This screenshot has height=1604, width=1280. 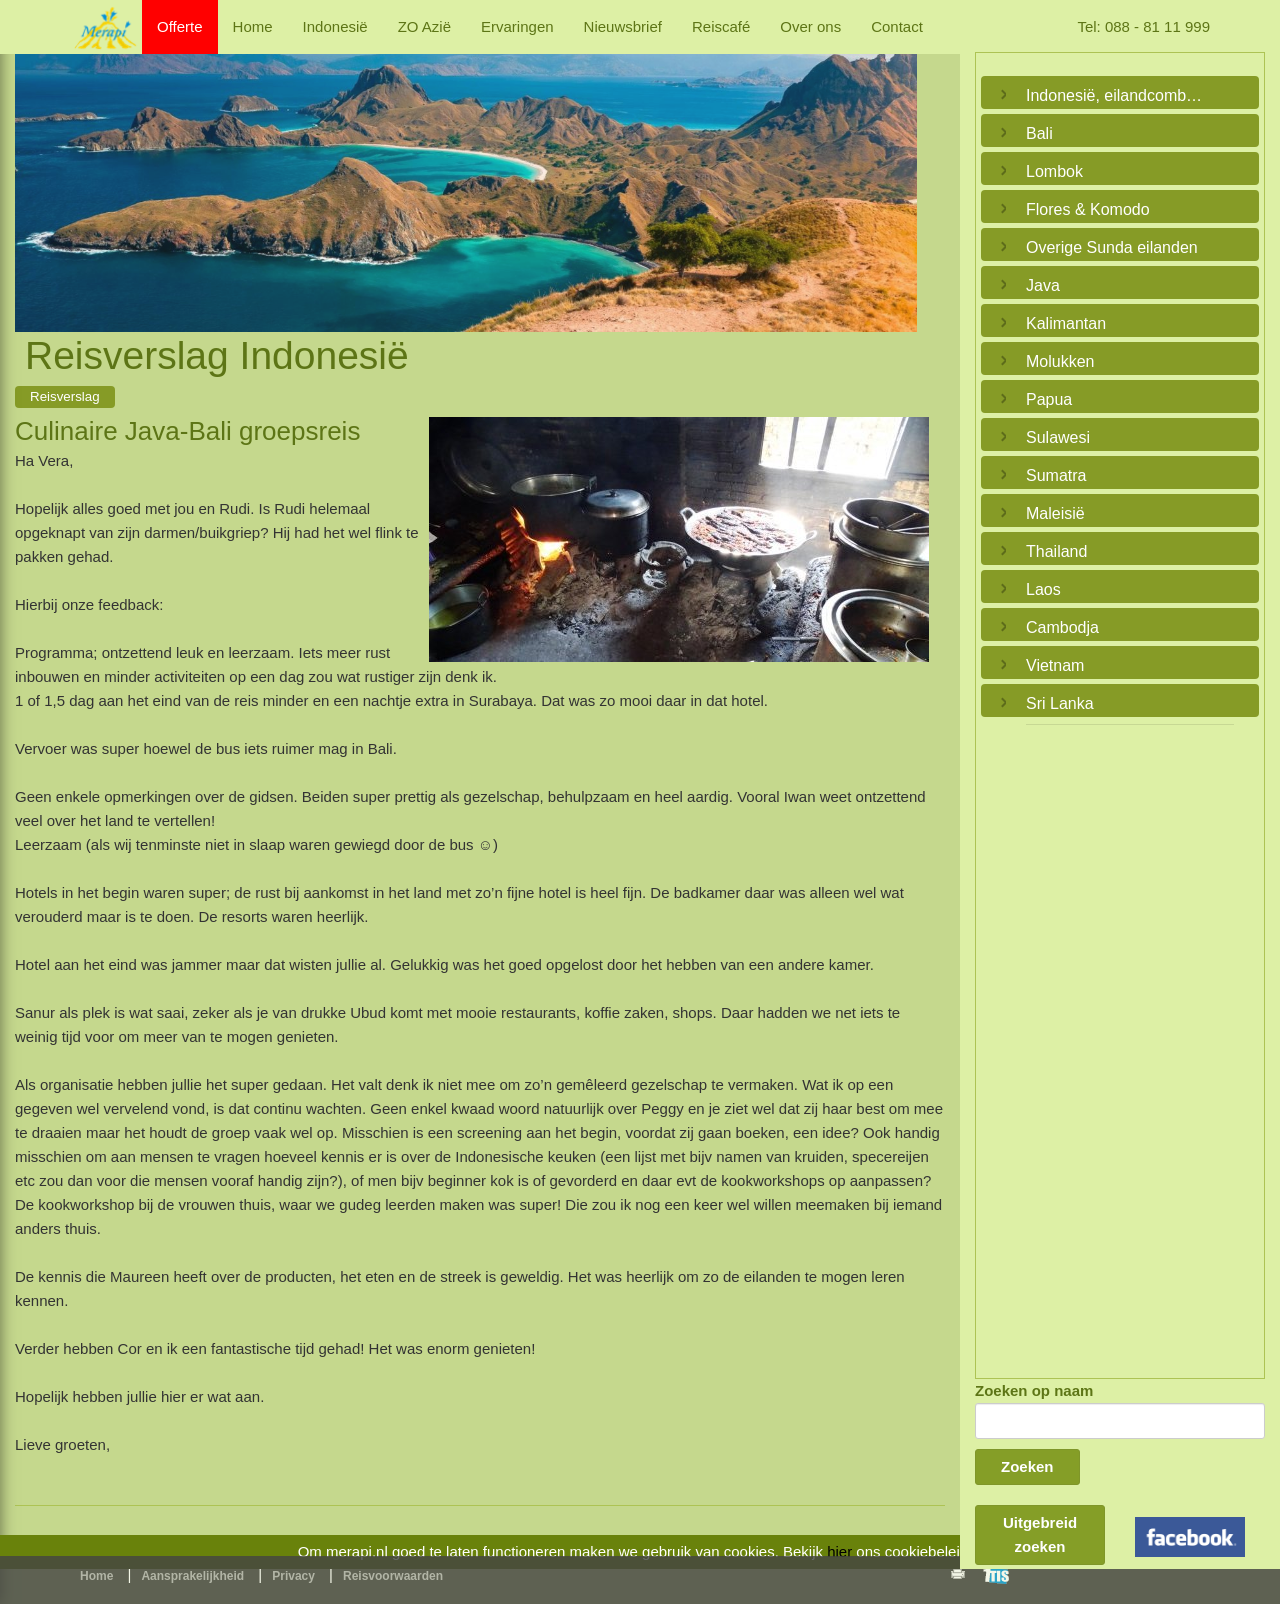 I want to click on Papua, so click(x=1049, y=399).